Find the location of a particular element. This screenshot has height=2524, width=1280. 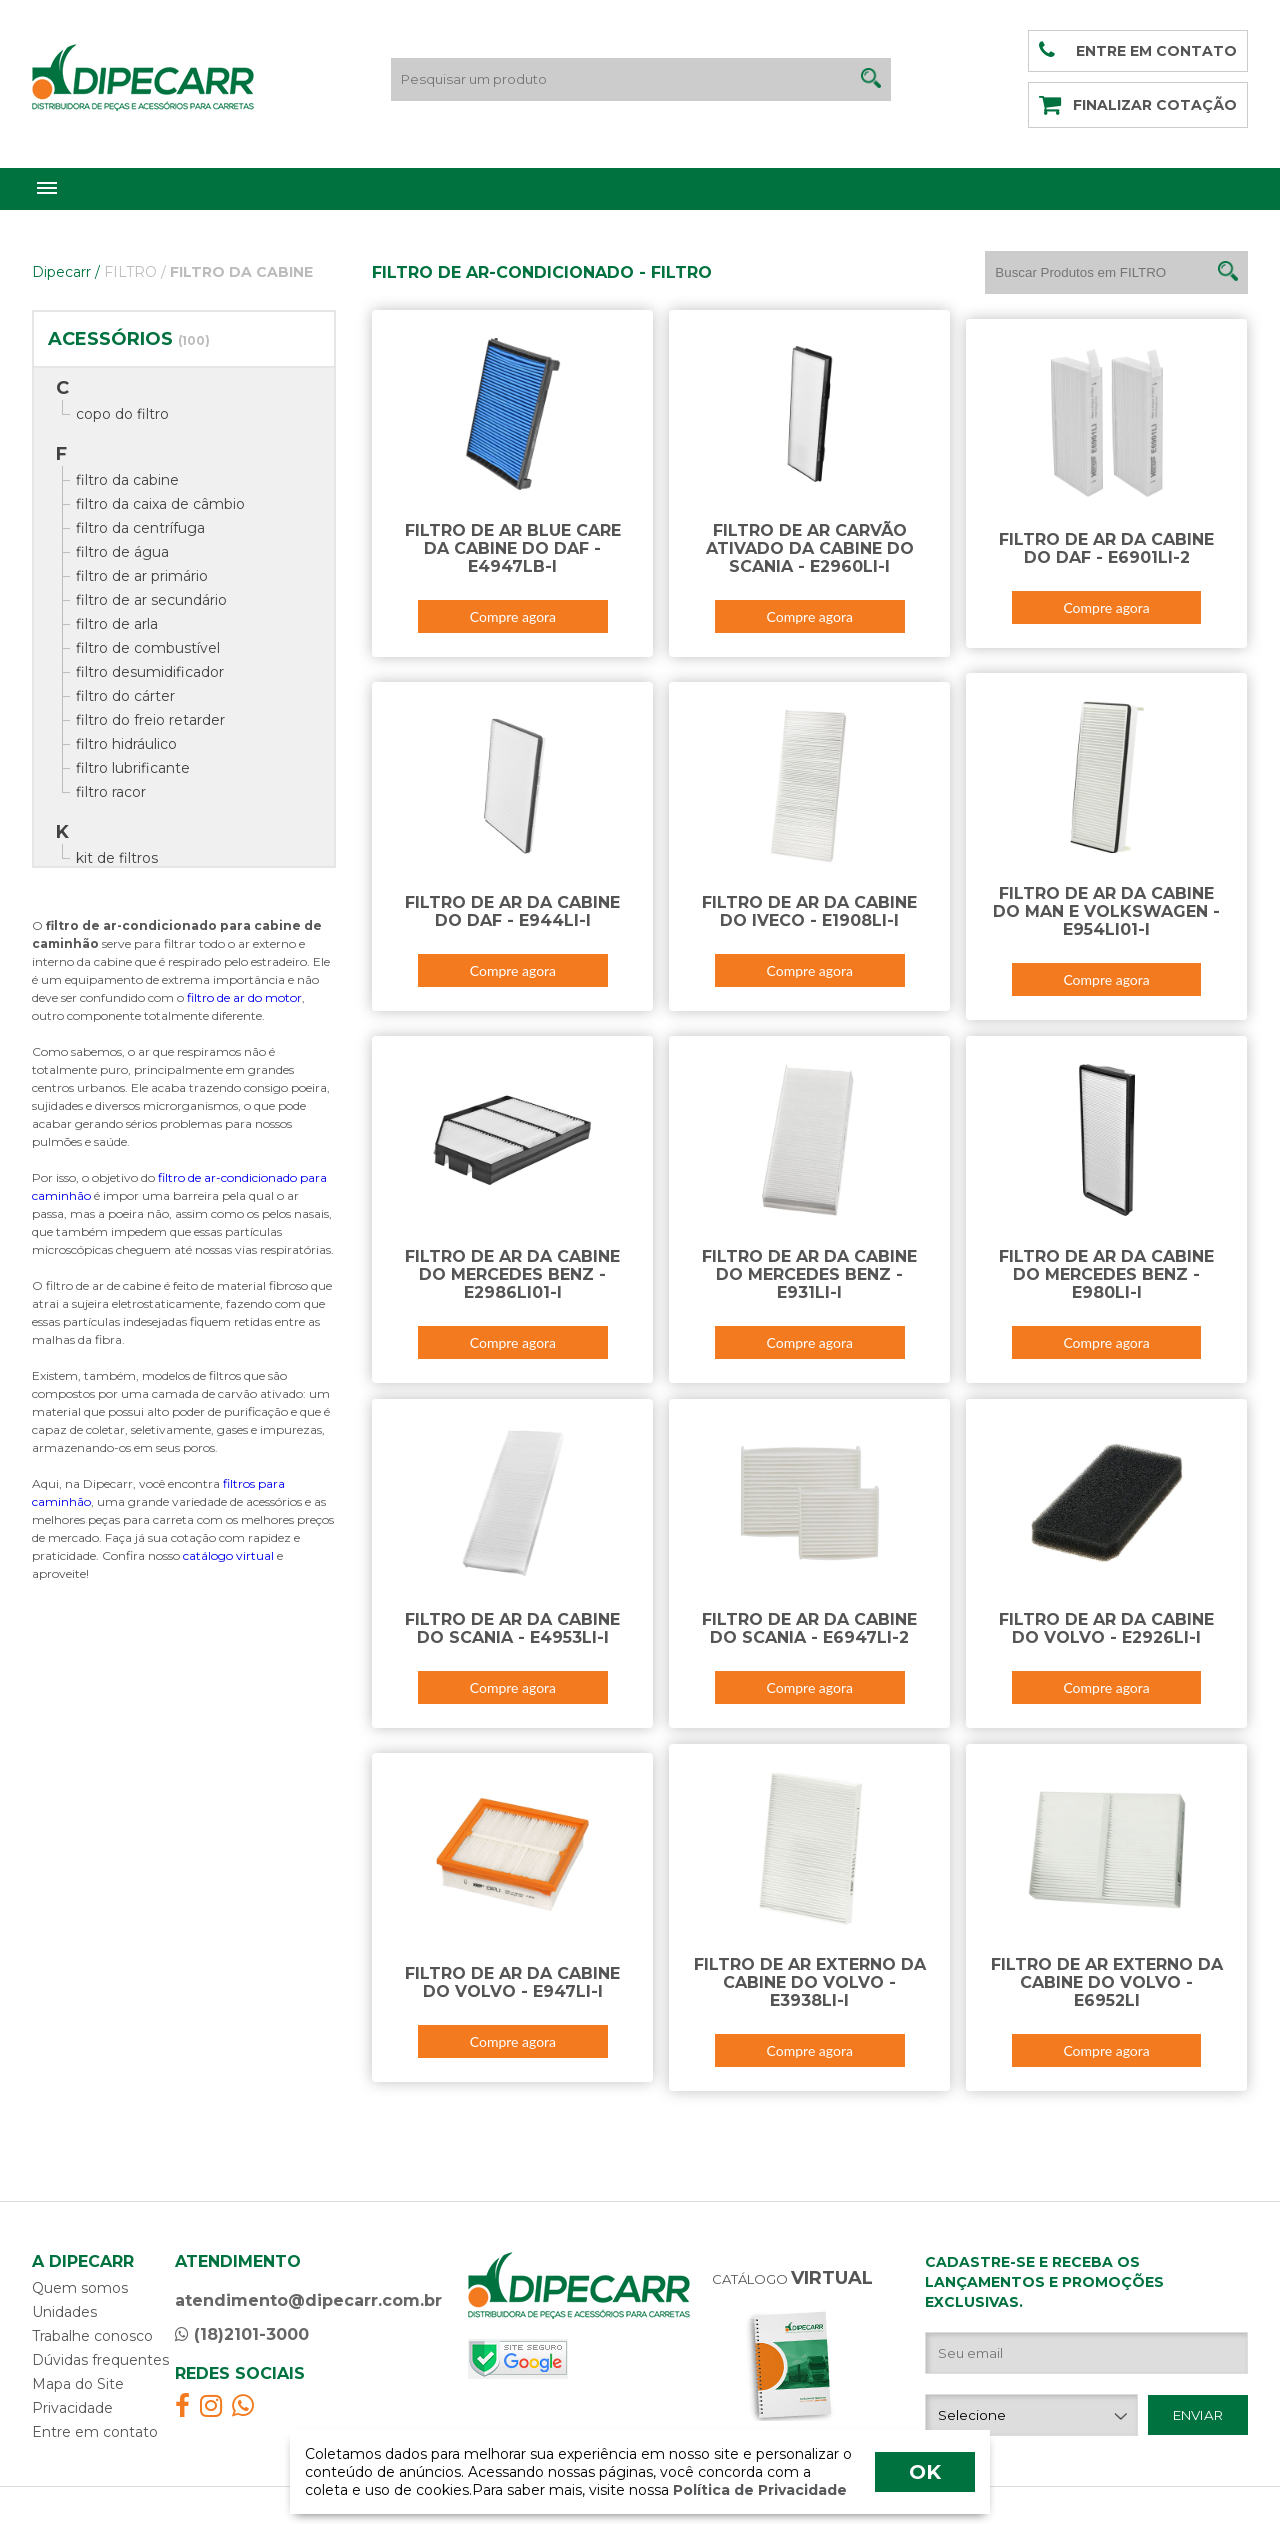

filtro do cárter is located at coordinates (125, 696).